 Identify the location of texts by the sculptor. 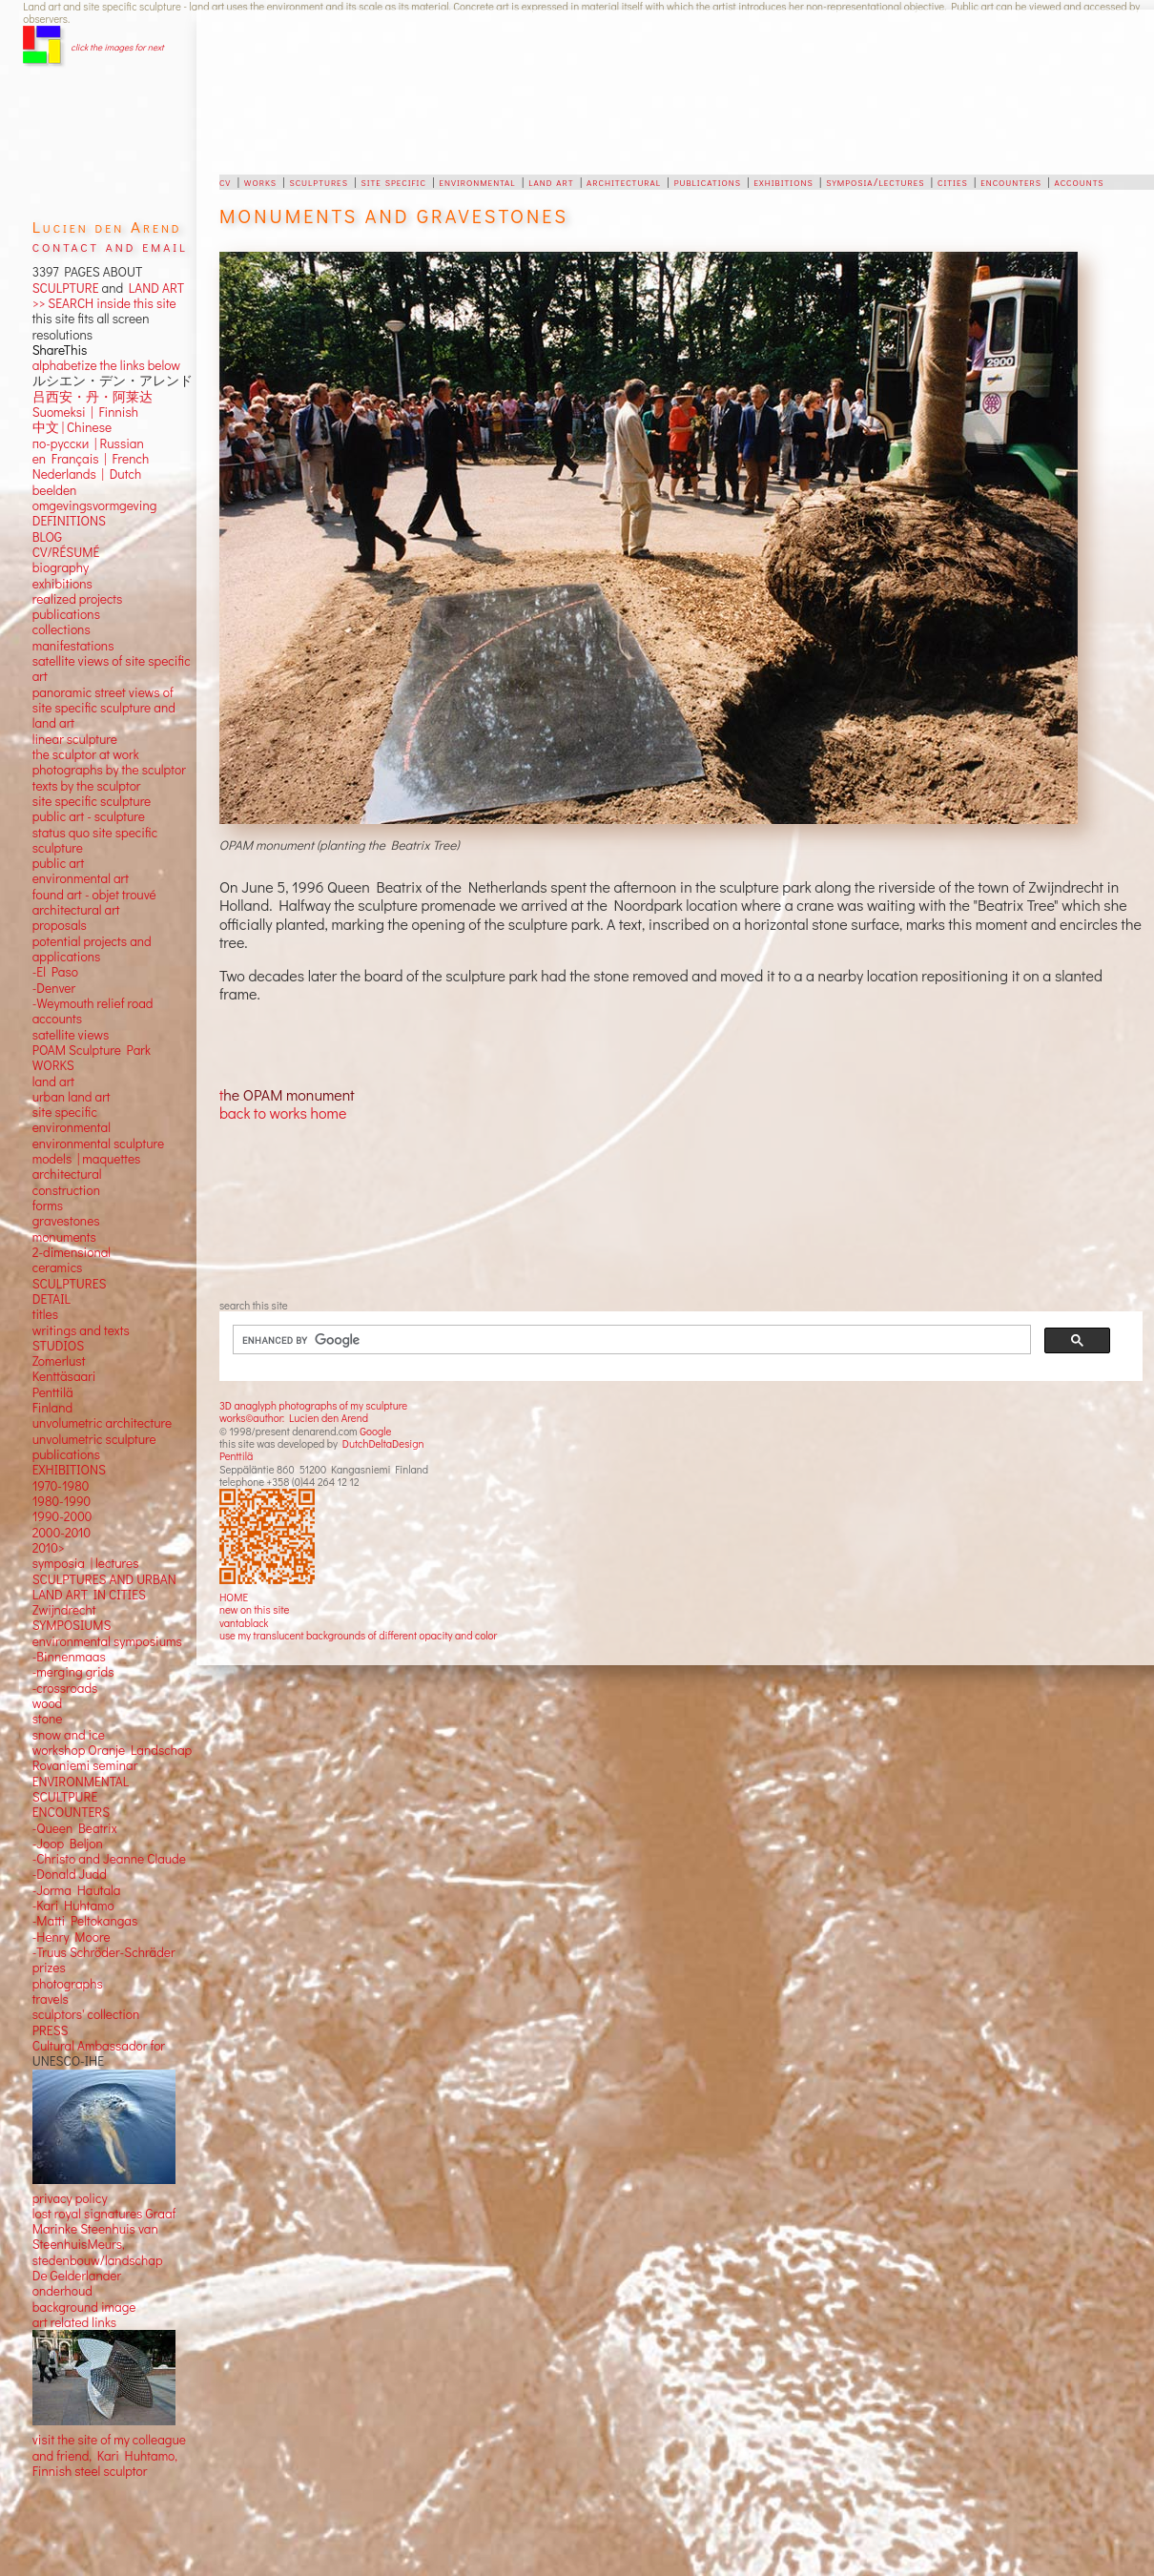
(86, 769).